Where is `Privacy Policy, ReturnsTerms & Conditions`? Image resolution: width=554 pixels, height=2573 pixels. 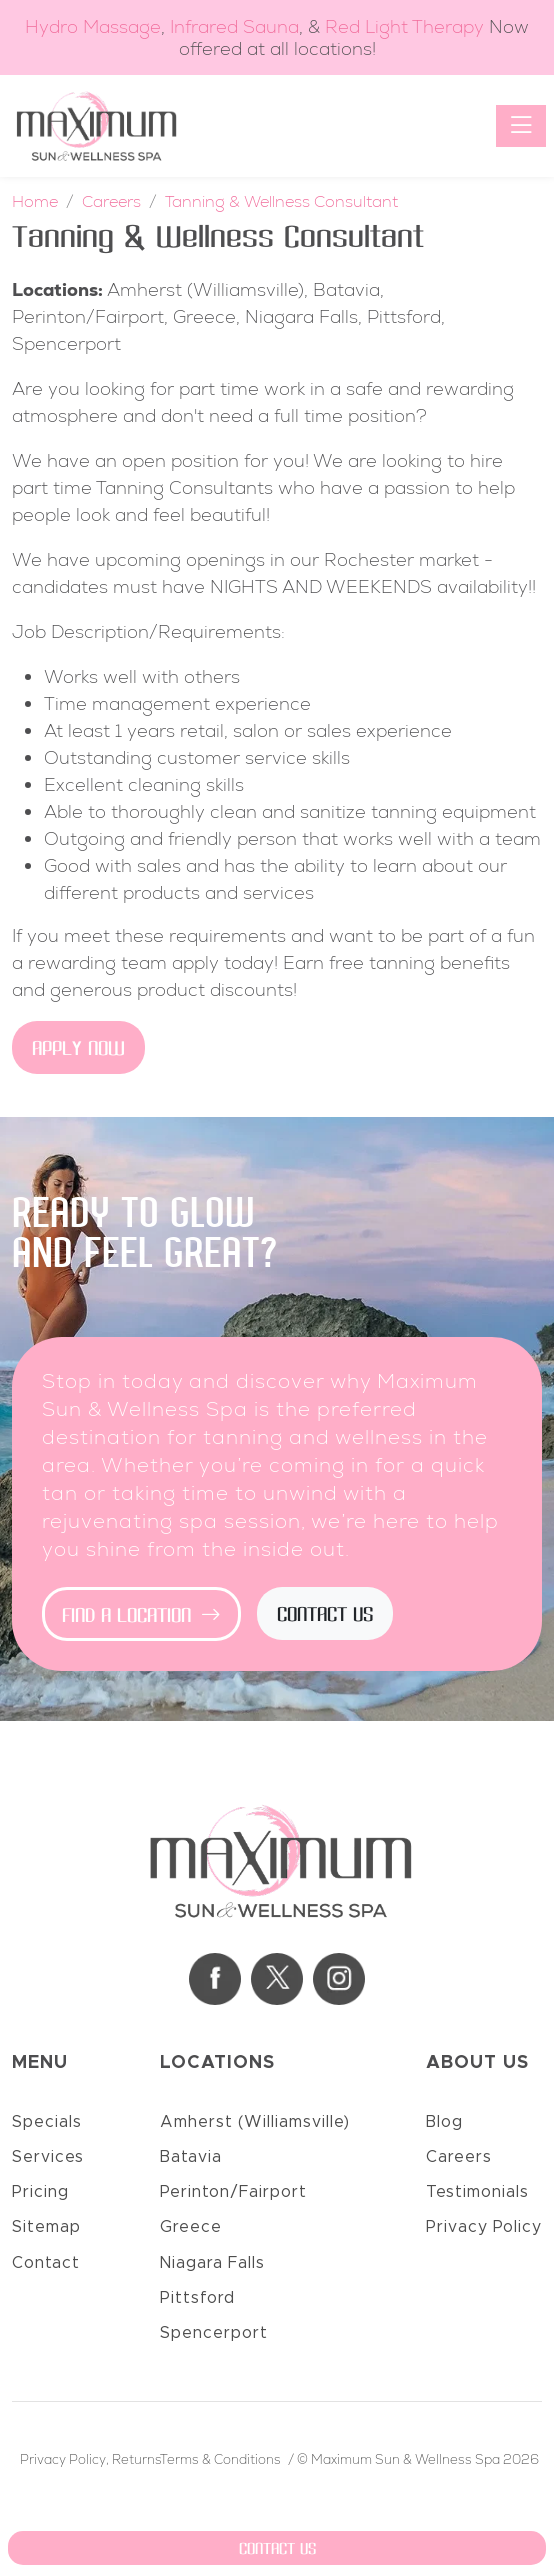
Privacy Policy, ReturnsTerms & Conditions is located at coordinates (150, 2459).